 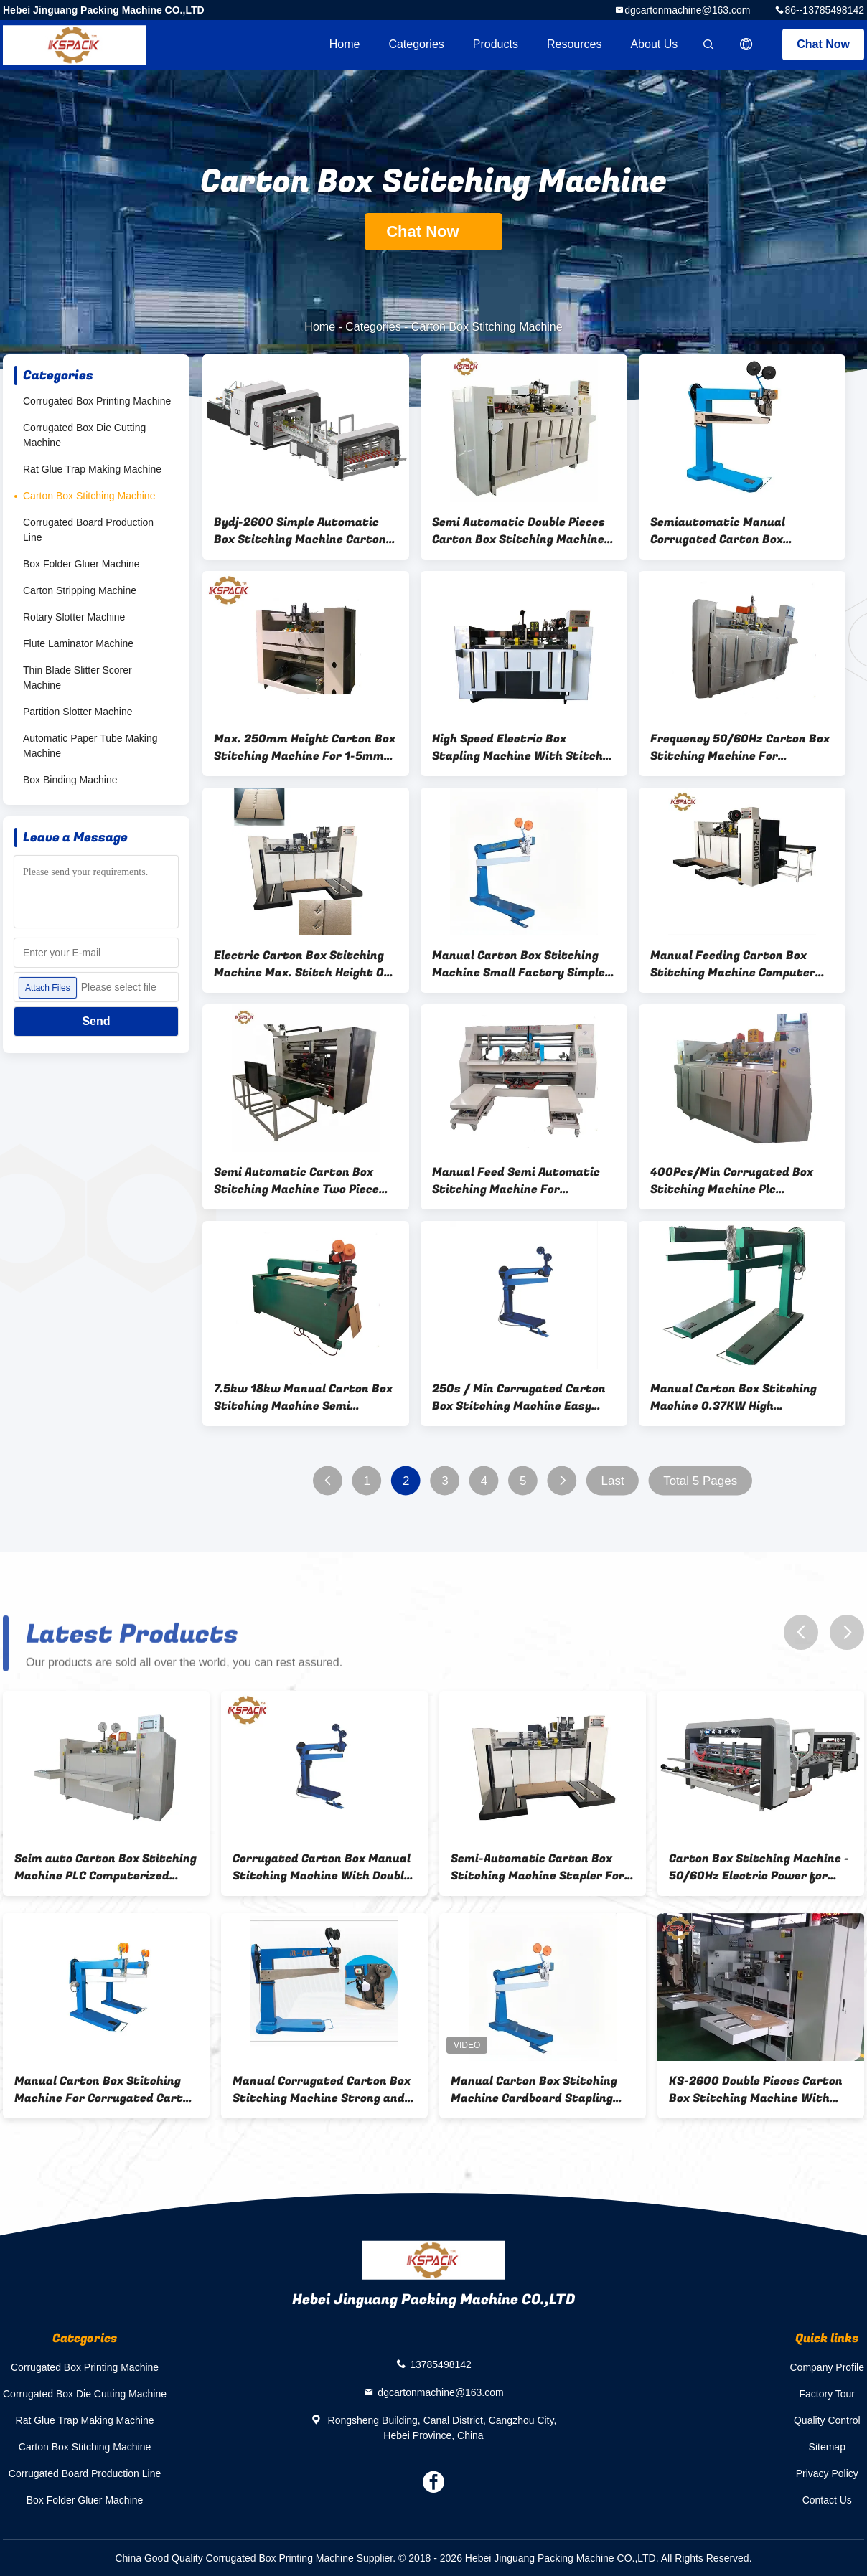 I want to click on Quality Control, so click(x=827, y=2420).